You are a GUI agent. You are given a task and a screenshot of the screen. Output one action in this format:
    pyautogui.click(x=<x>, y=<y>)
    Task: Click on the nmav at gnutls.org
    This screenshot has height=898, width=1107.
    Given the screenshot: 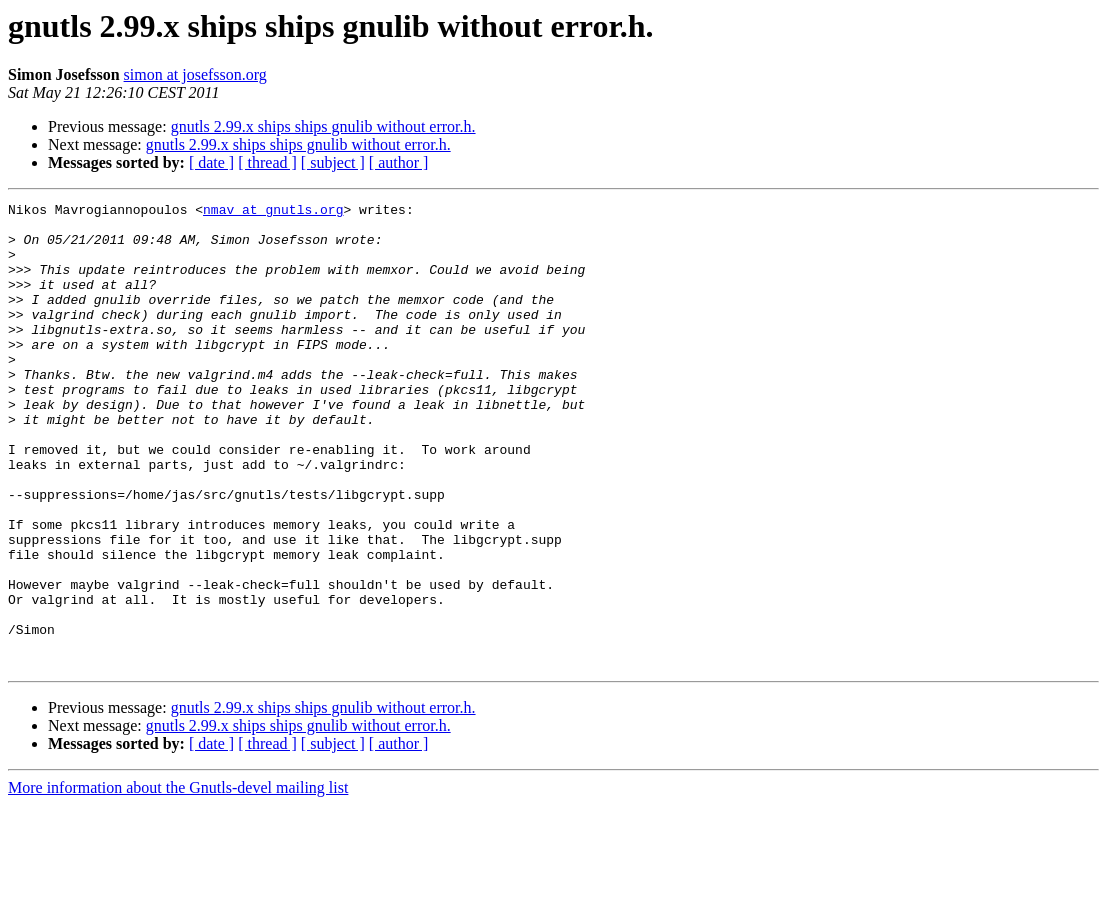 What is the action you would take?
    pyautogui.click(x=273, y=212)
    